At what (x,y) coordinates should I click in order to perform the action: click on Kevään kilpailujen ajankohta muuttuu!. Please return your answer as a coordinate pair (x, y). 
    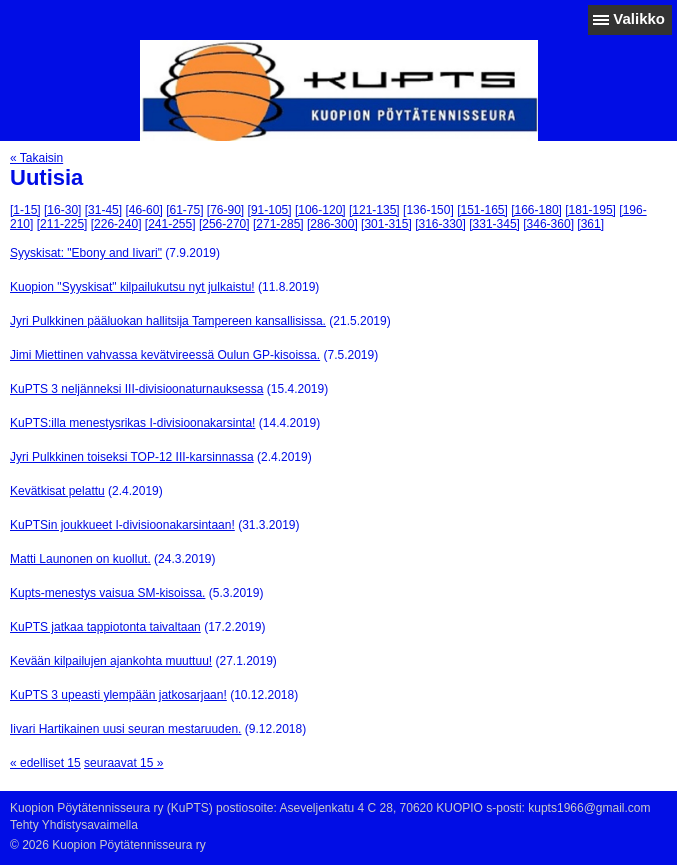
    Looking at the image, I should click on (111, 661).